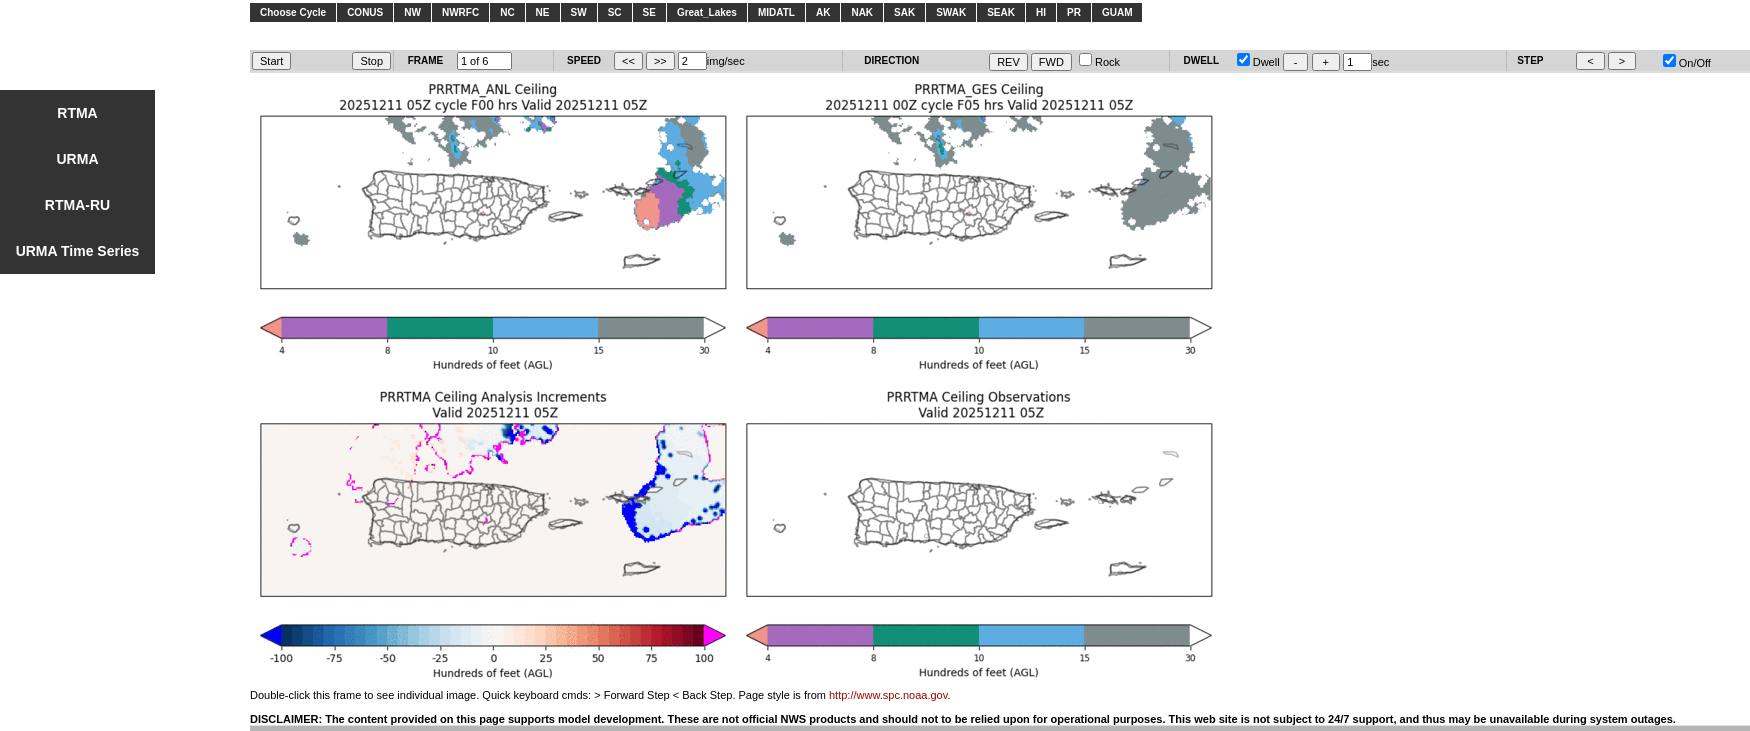  Describe the element at coordinates (1687, 63) in the screenshot. I see `On/Off` at that location.